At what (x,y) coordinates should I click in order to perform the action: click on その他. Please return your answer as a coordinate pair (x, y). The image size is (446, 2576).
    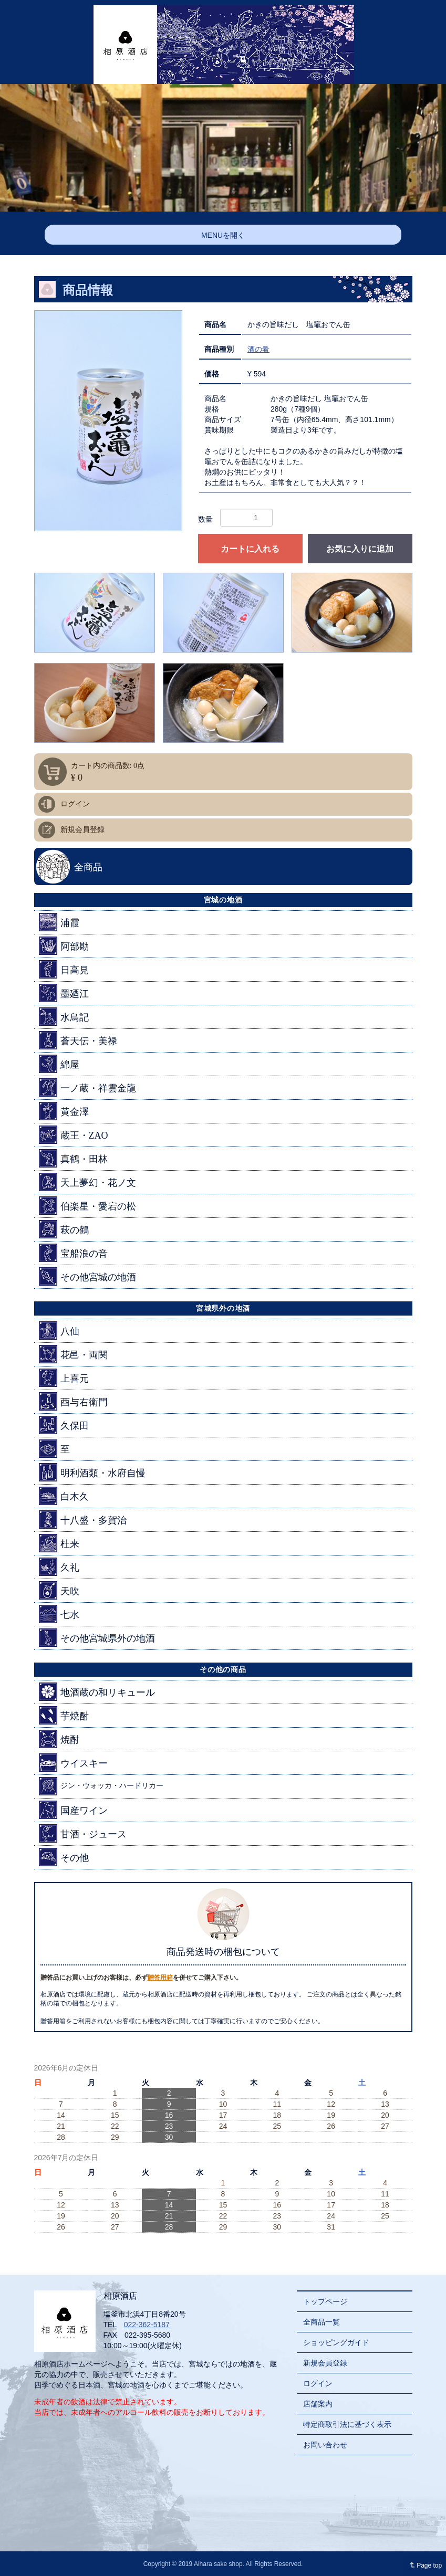
    Looking at the image, I should click on (64, 1857).